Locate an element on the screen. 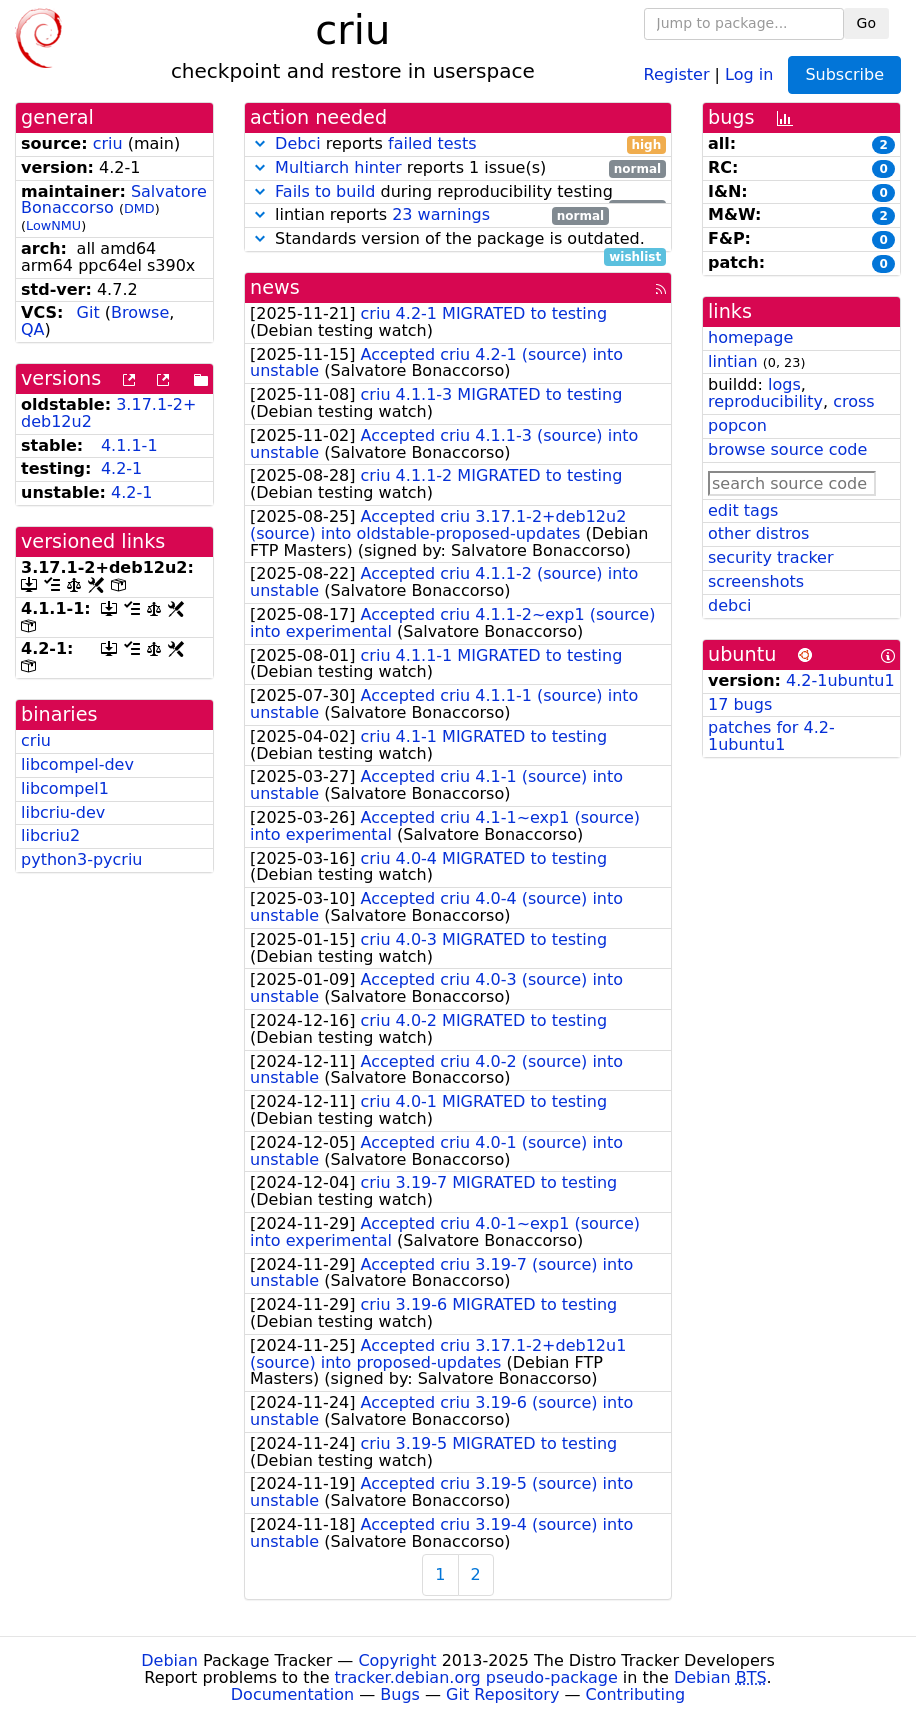 This screenshot has height=1720, width=916. other distros is located at coordinates (758, 533).